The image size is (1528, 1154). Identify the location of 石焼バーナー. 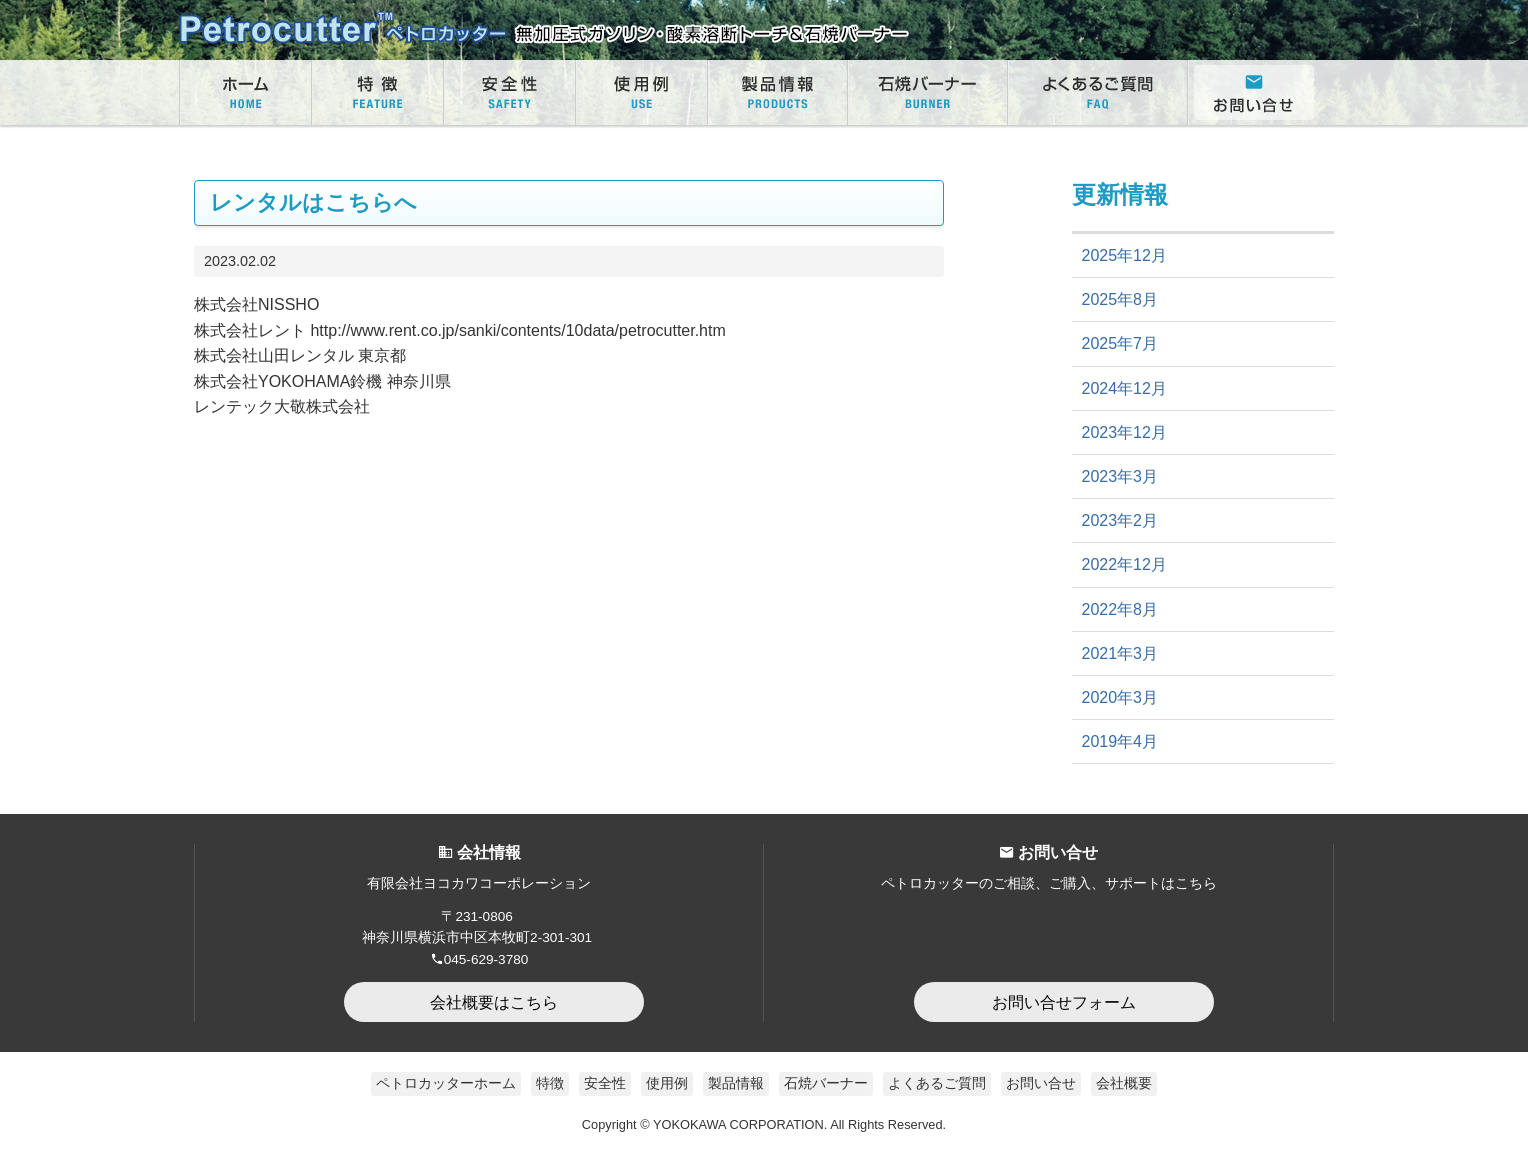
(826, 1083).